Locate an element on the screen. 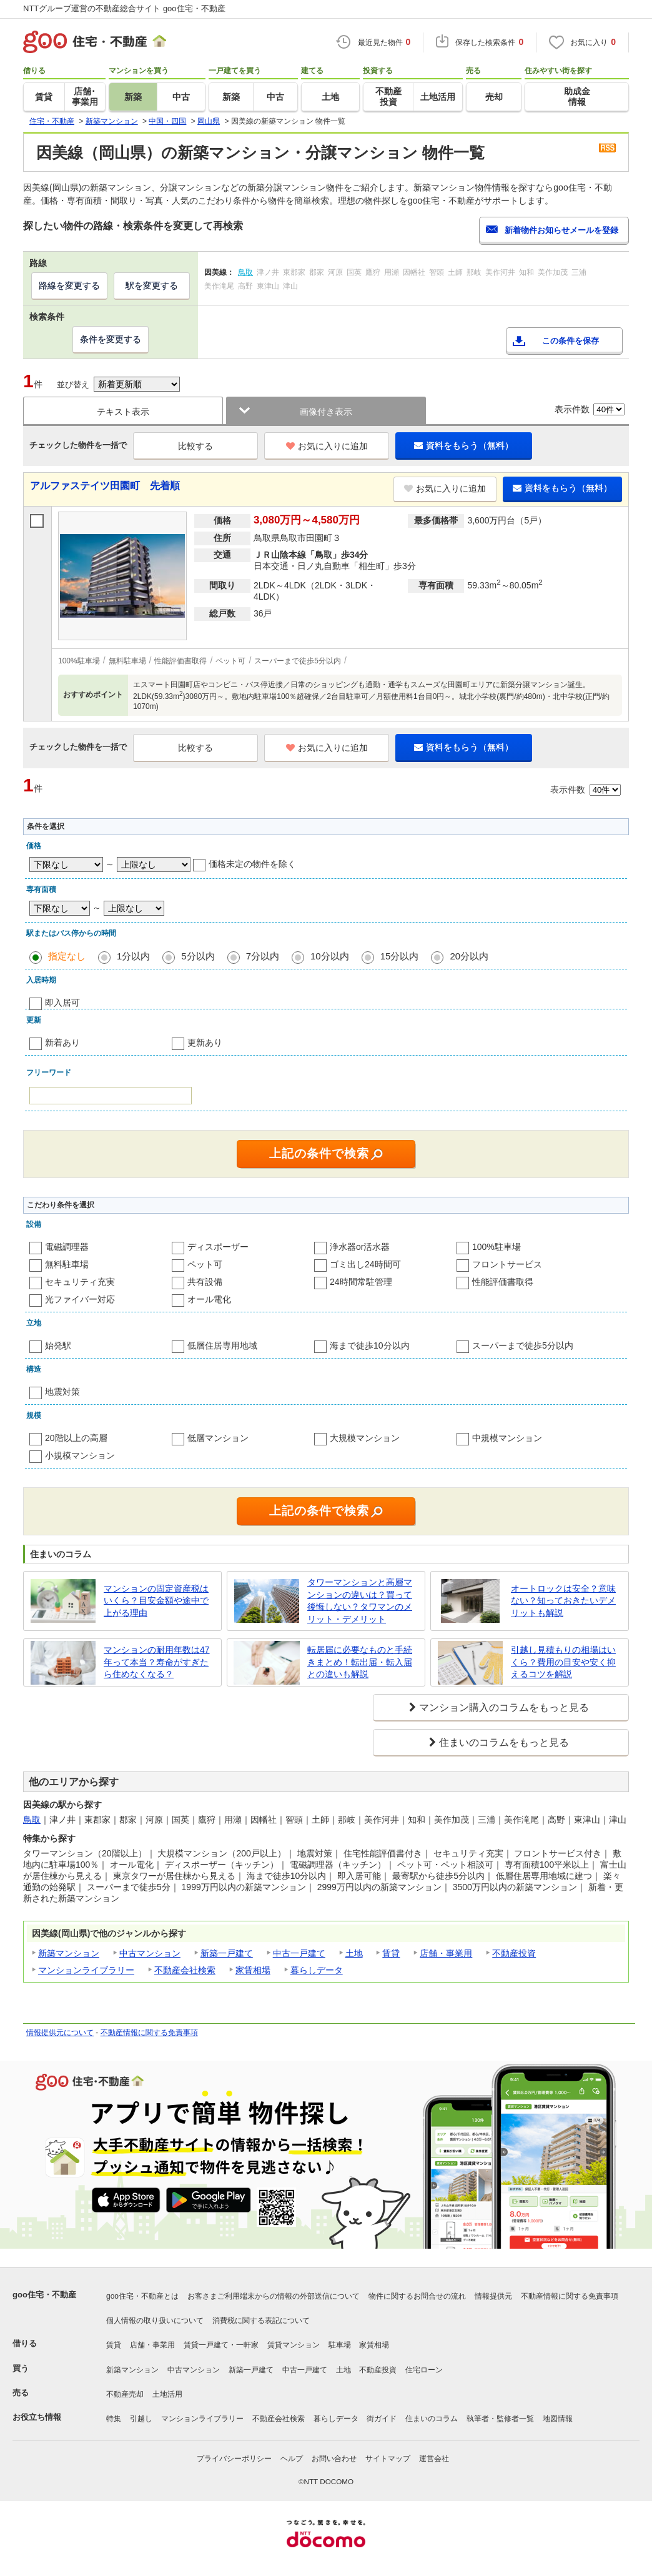 This screenshot has height=2576, width=652. NTTグループ運営の不動産総合サイト goo住宅・不動産 is located at coordinates (124, 8).